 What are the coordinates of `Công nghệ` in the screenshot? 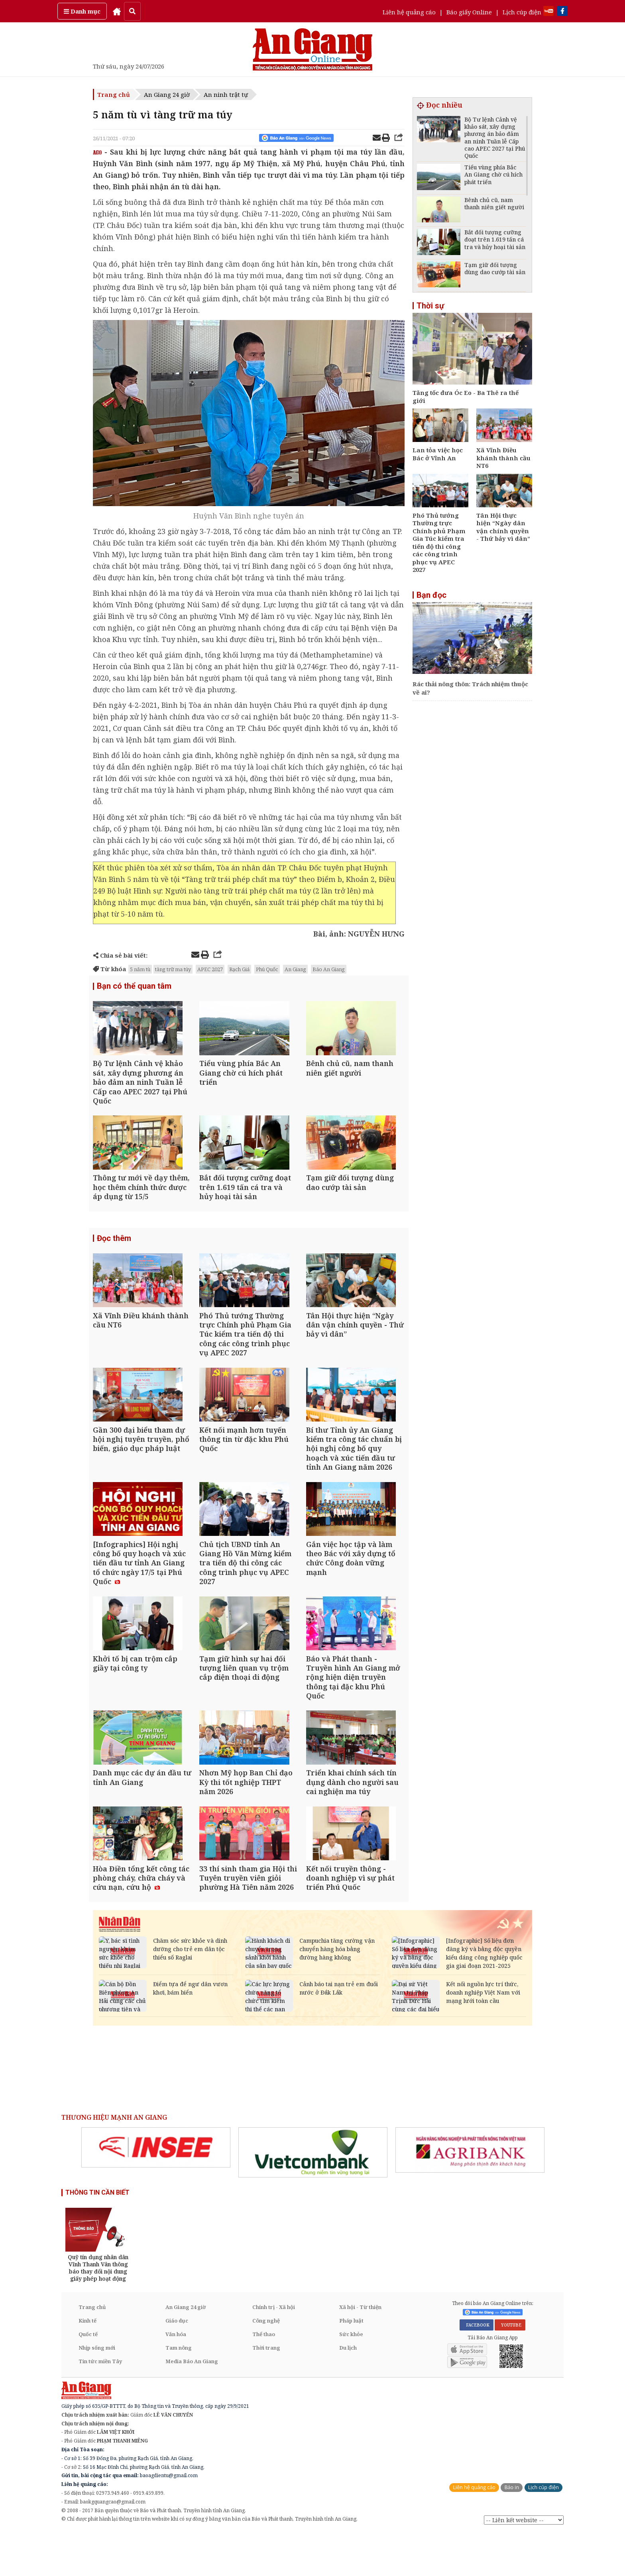 It's located at (266, 2364).